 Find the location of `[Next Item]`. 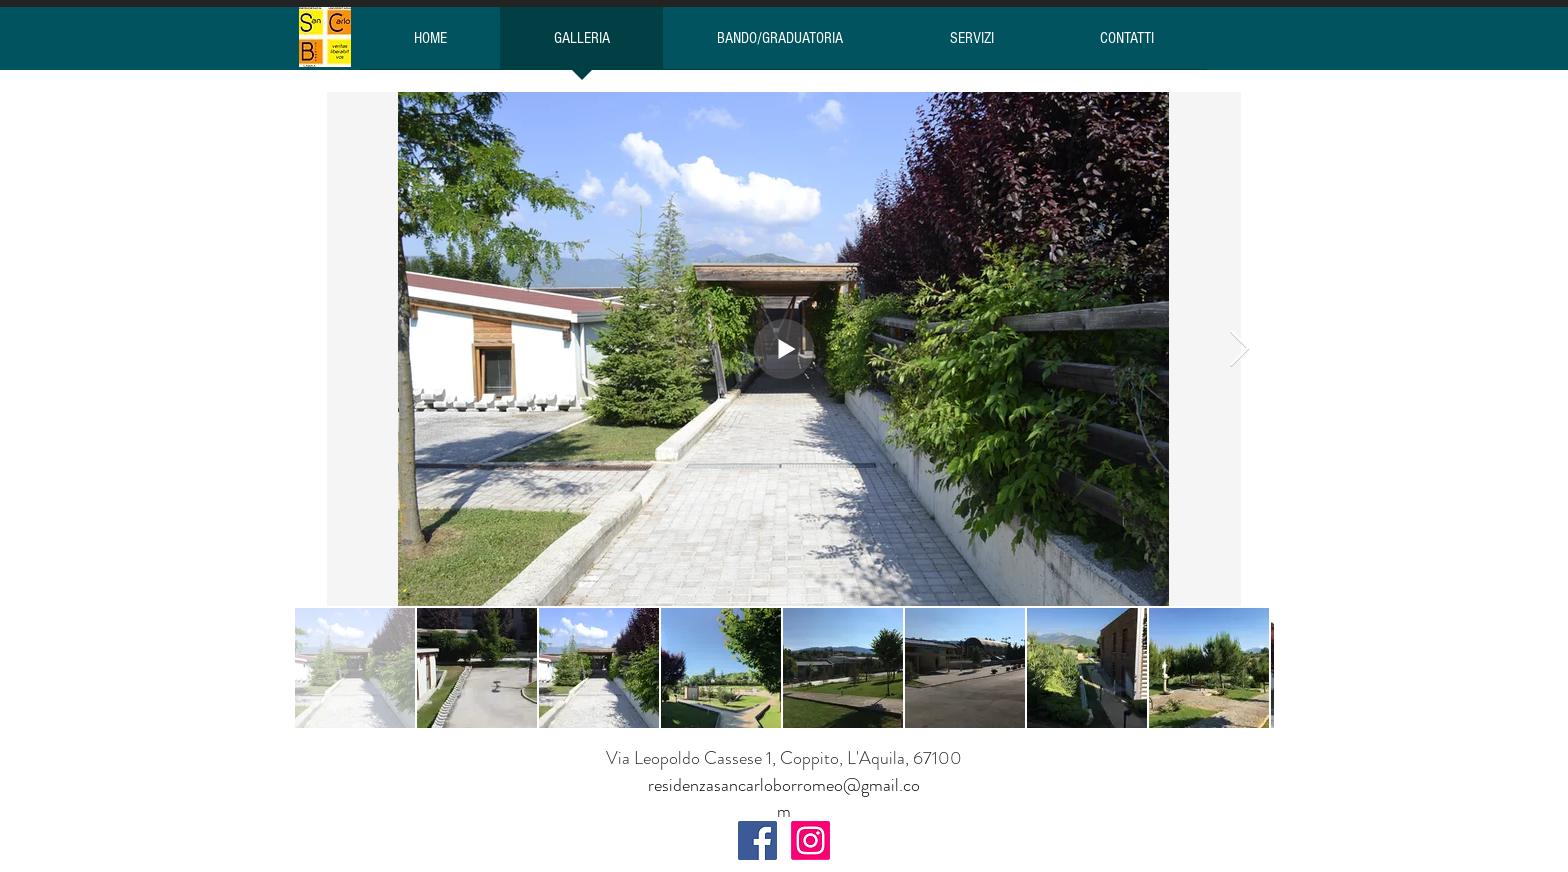

[Next Item] is located at coordinates (1239, 349).